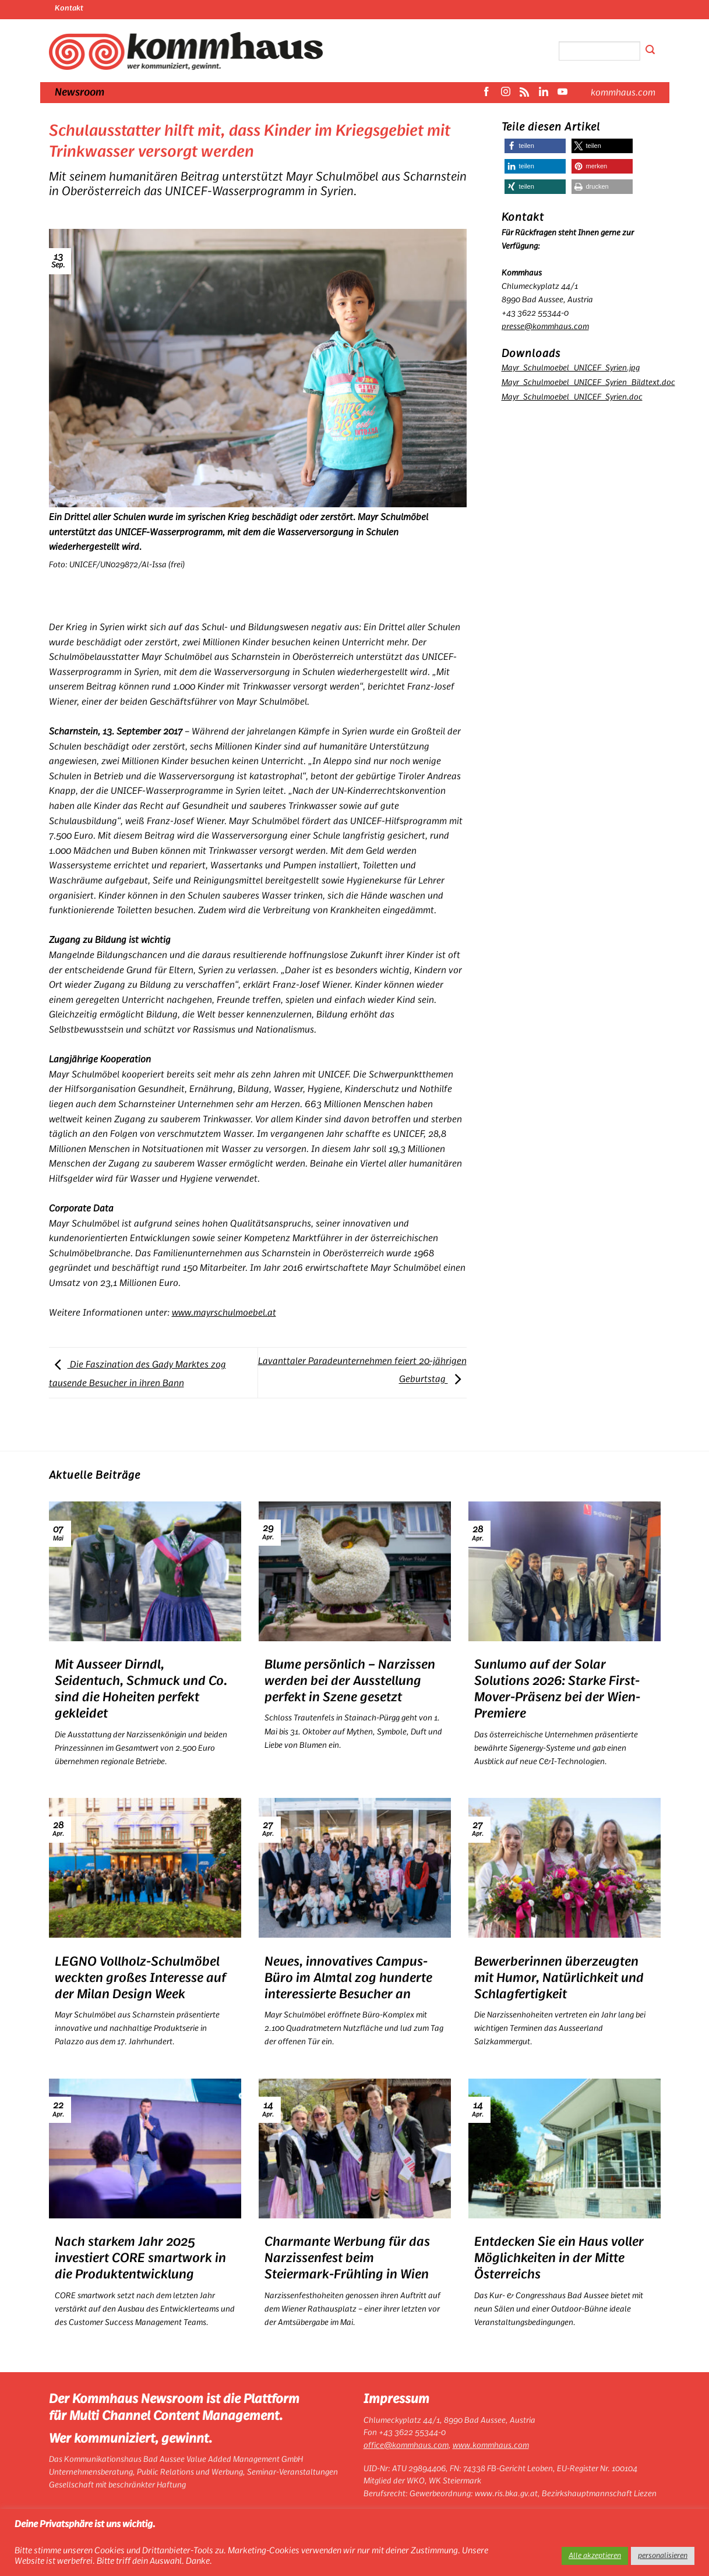  What do you see at coordinates (595, 2556) in the screenshot?
I see `Alle akzeptieren [button]` at bounding box center [595, 2556].